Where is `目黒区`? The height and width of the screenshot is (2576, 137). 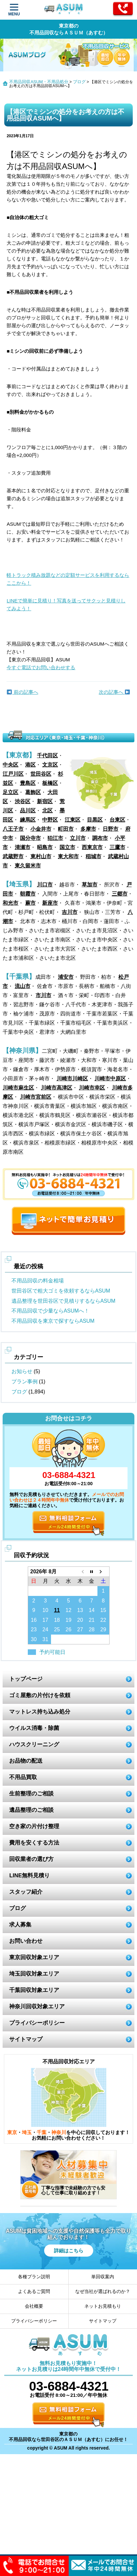
目黒区 is located at coordinates (95, 820).